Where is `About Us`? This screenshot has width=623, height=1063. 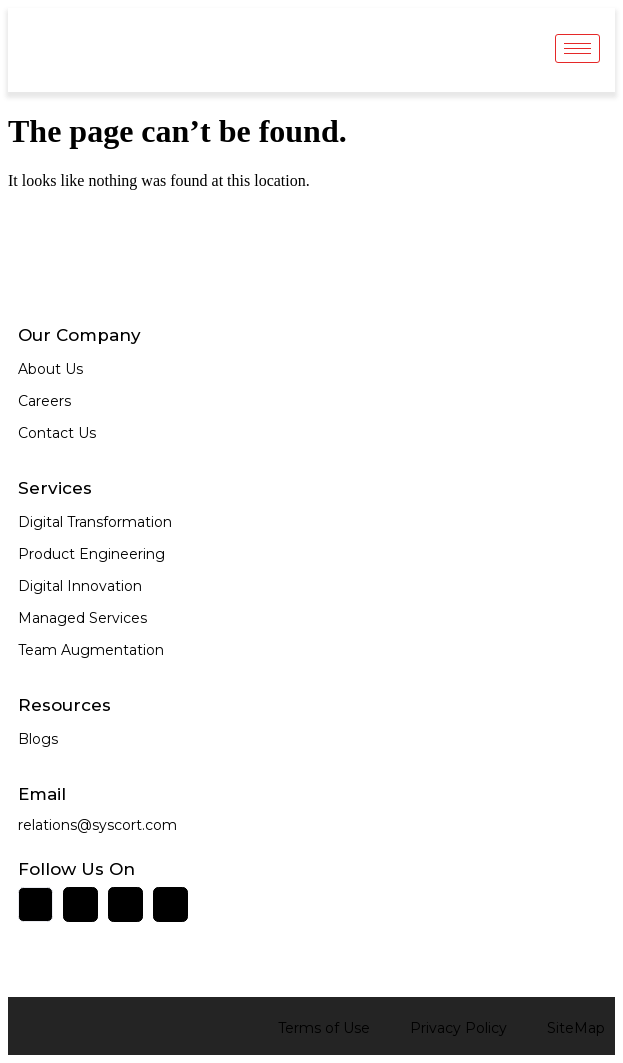 About Us is located at coordinates (50, 369).